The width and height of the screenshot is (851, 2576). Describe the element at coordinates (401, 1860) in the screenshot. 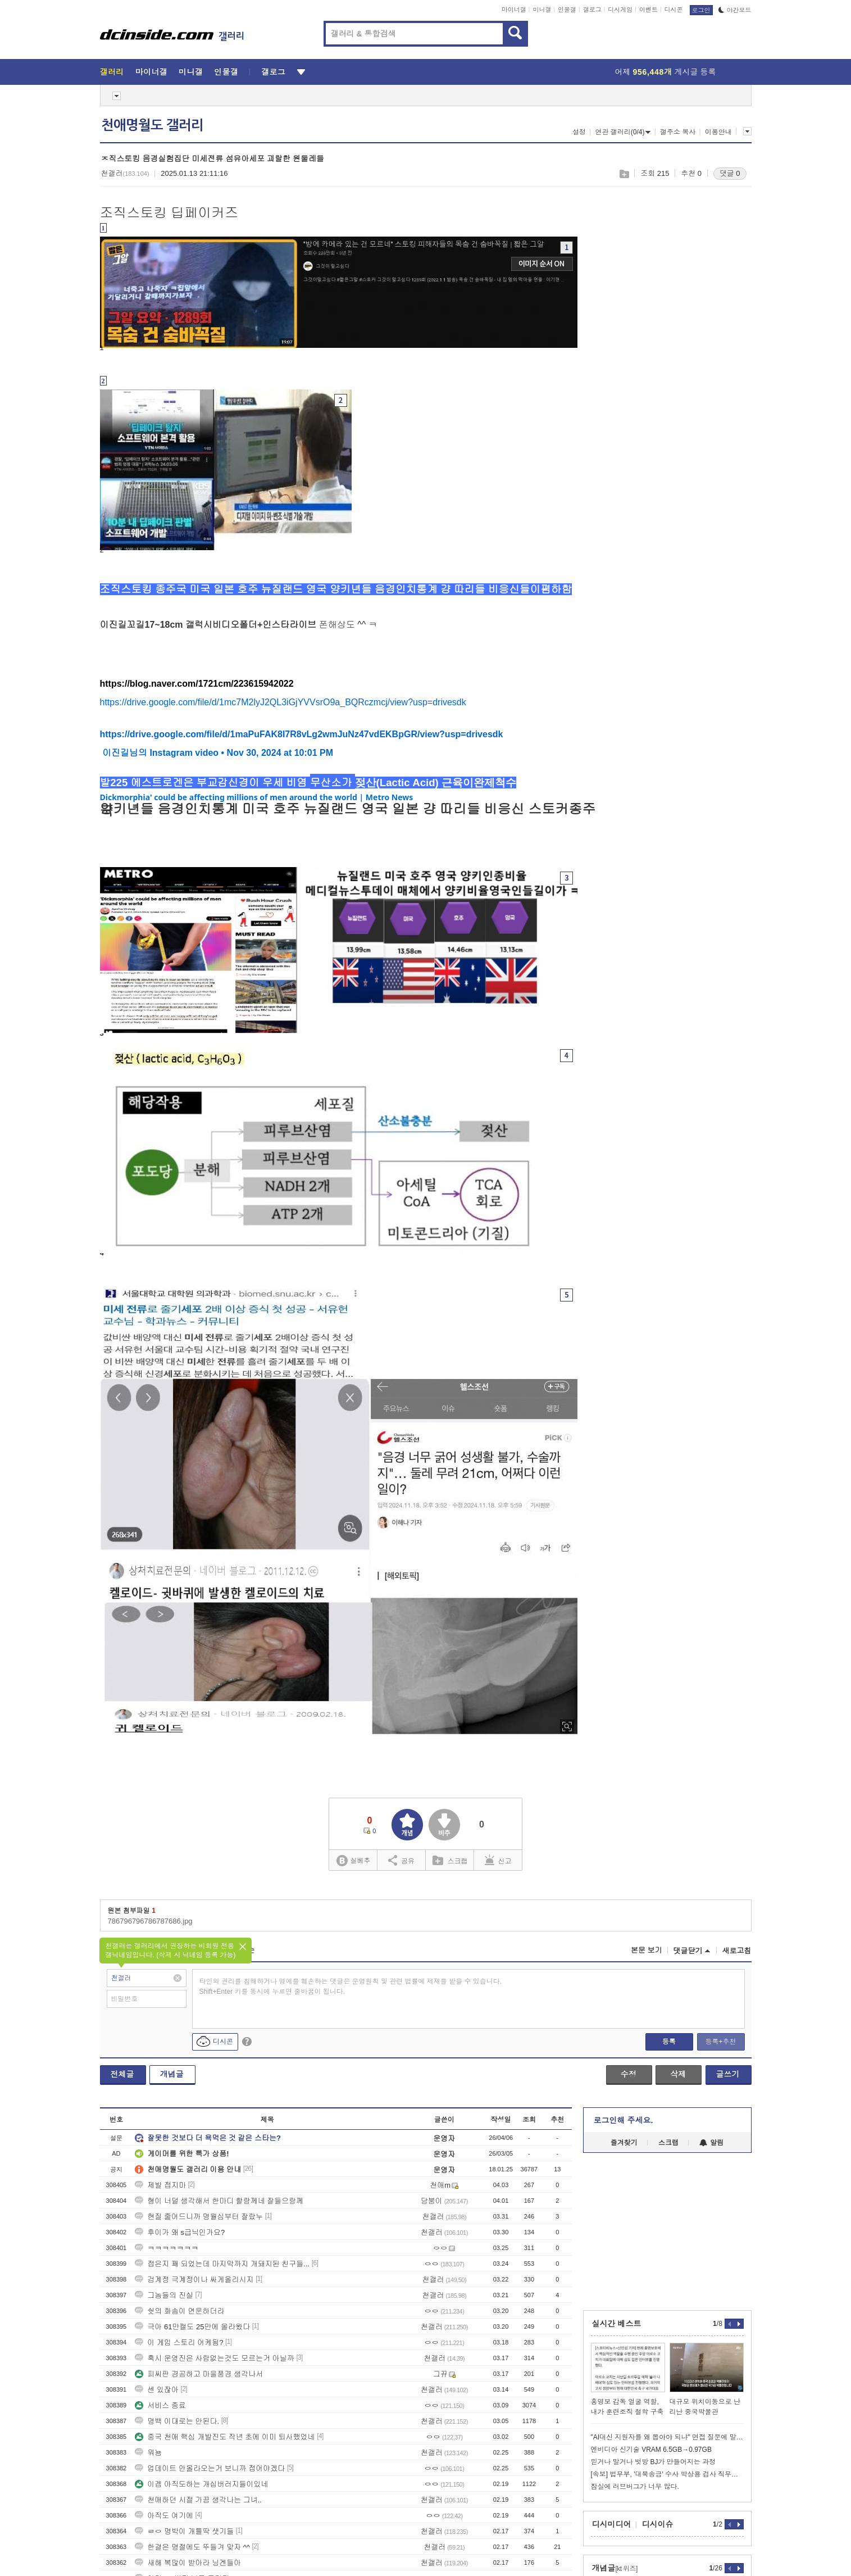

I see `공유` at that location.